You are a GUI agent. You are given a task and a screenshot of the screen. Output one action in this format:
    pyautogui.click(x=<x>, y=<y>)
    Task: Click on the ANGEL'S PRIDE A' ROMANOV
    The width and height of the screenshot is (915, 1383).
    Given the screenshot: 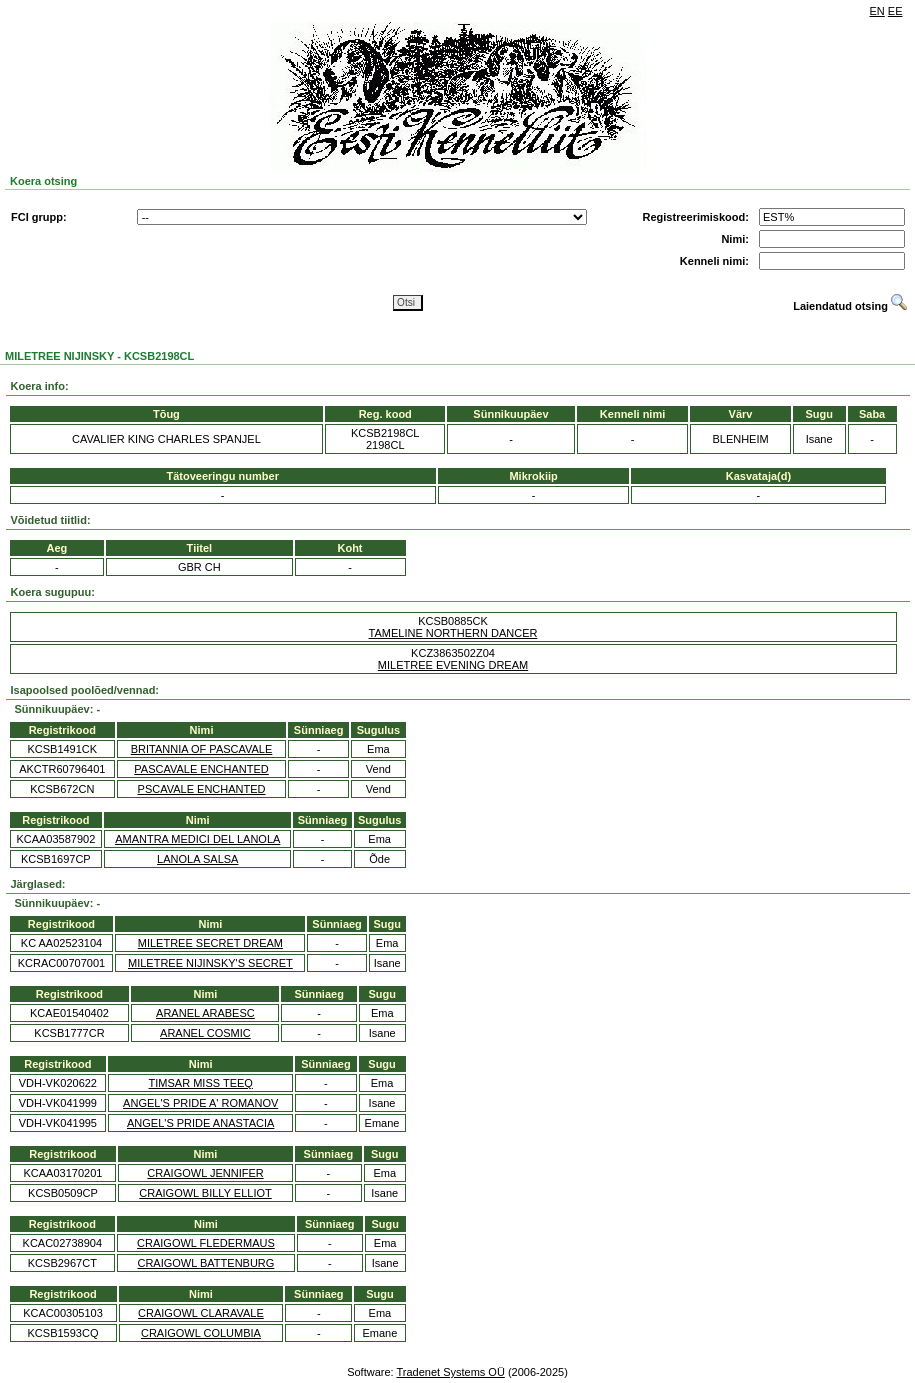 What is the action you would take?
    pyautogui.click(x=200, y=1103)
    